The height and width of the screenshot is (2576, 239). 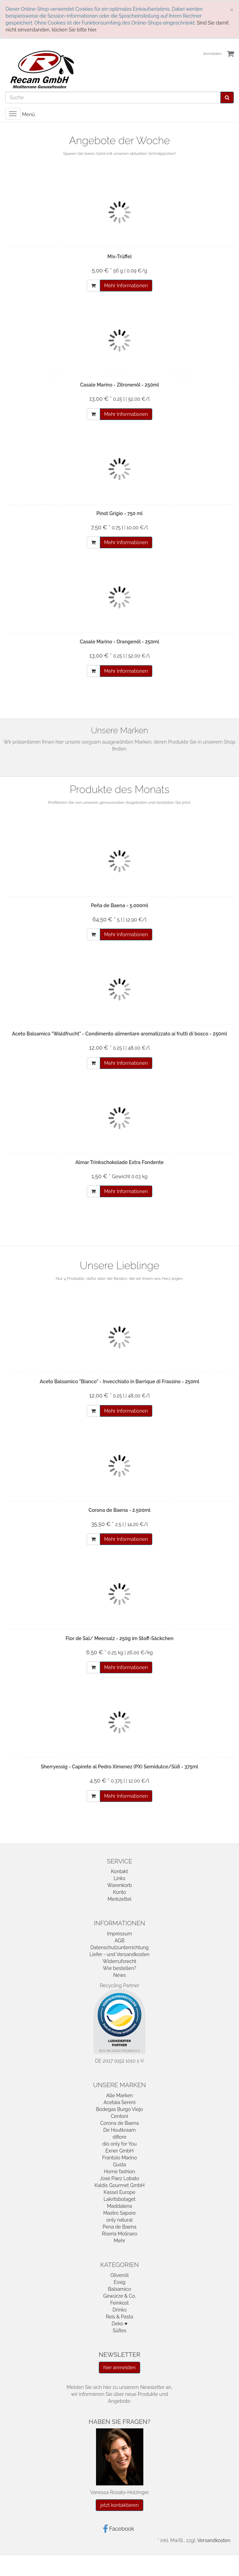 I want to click on Reis & Pasta, so click(x=119, y=2316).